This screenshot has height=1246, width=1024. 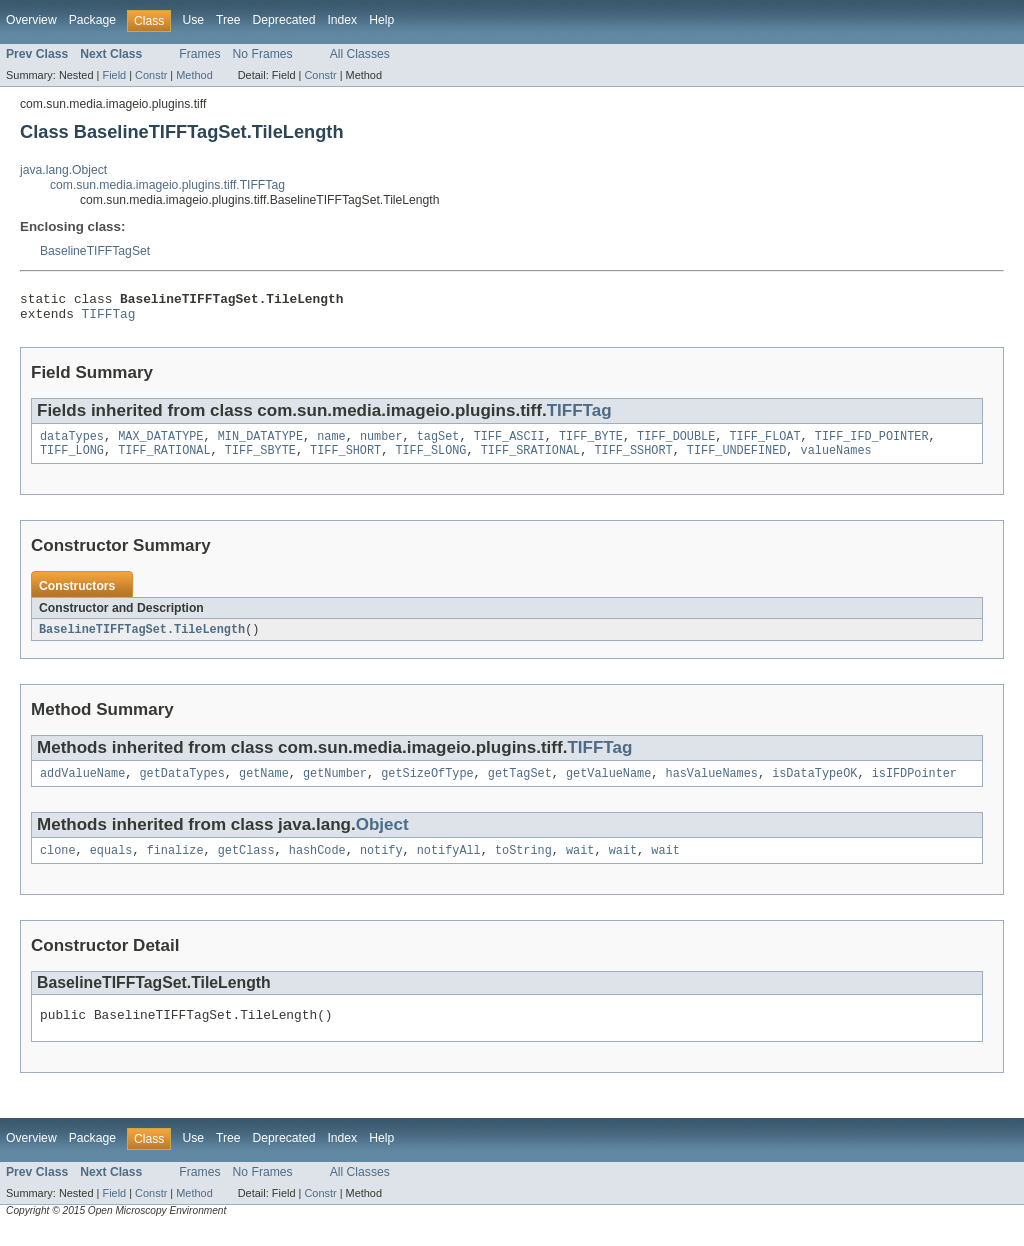 What do you see at coordinates (381, 20) in the screenshot?
I see `Help` at bounding box center [381, 20].